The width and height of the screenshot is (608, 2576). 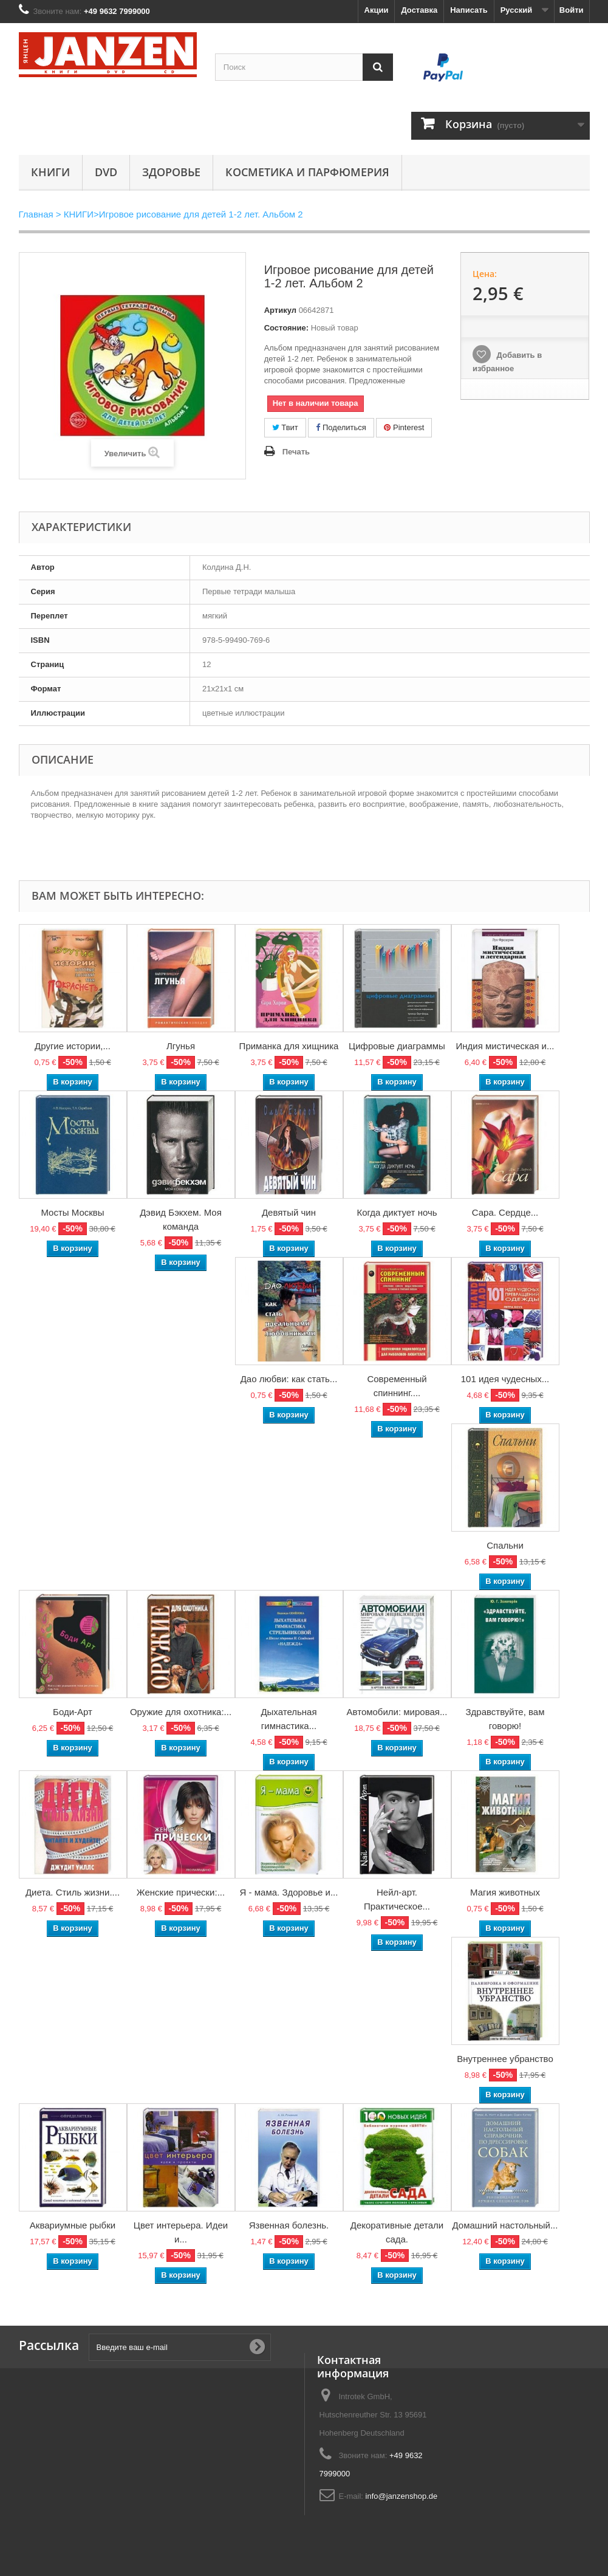 I want to click on Поделиться, so click(x=341, y=427).